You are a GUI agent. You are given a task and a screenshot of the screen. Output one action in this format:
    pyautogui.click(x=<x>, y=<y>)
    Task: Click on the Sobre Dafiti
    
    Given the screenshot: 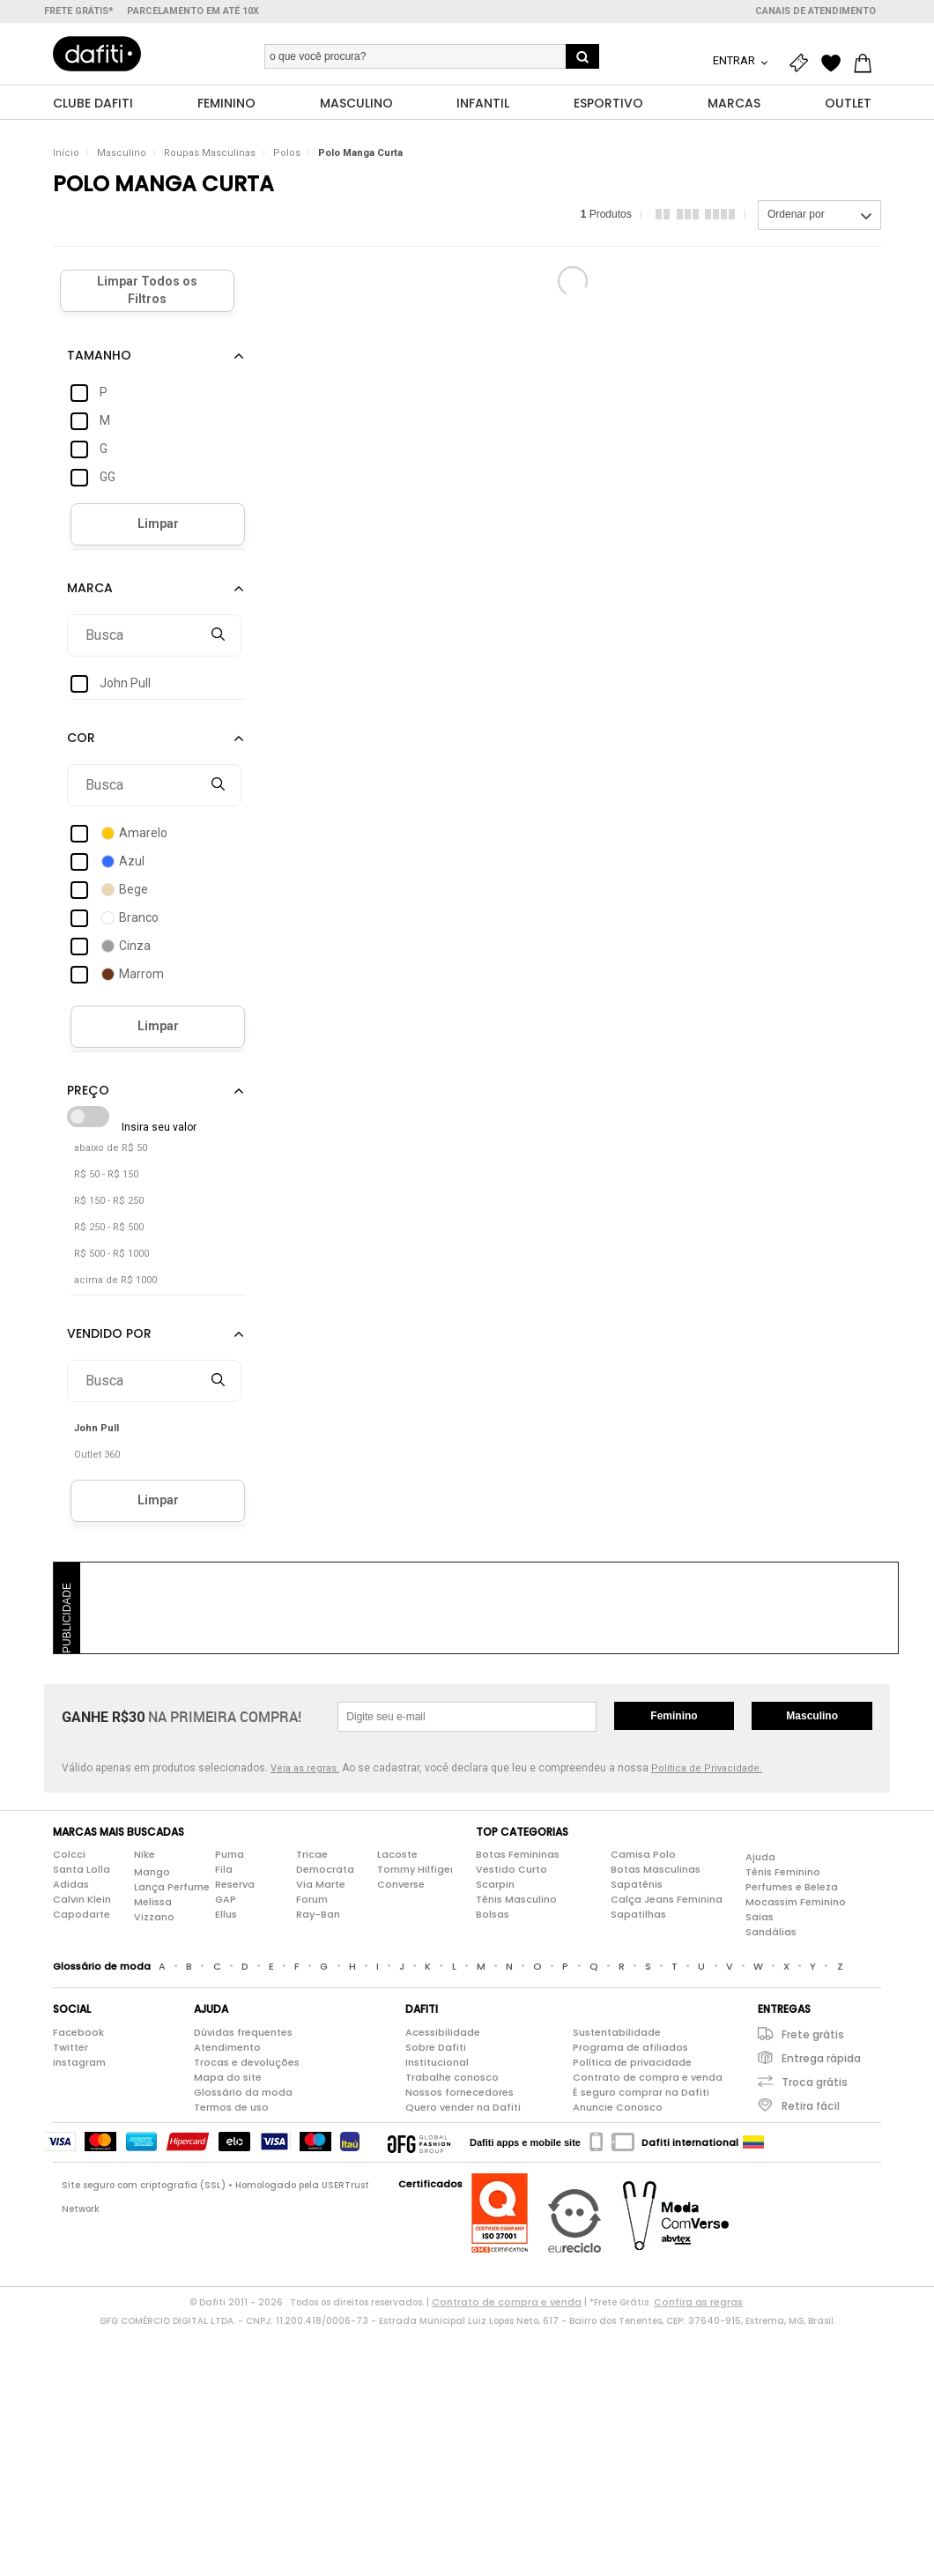 What is the action you would take?
    pyautogui.click(x=435, y=2047)
    